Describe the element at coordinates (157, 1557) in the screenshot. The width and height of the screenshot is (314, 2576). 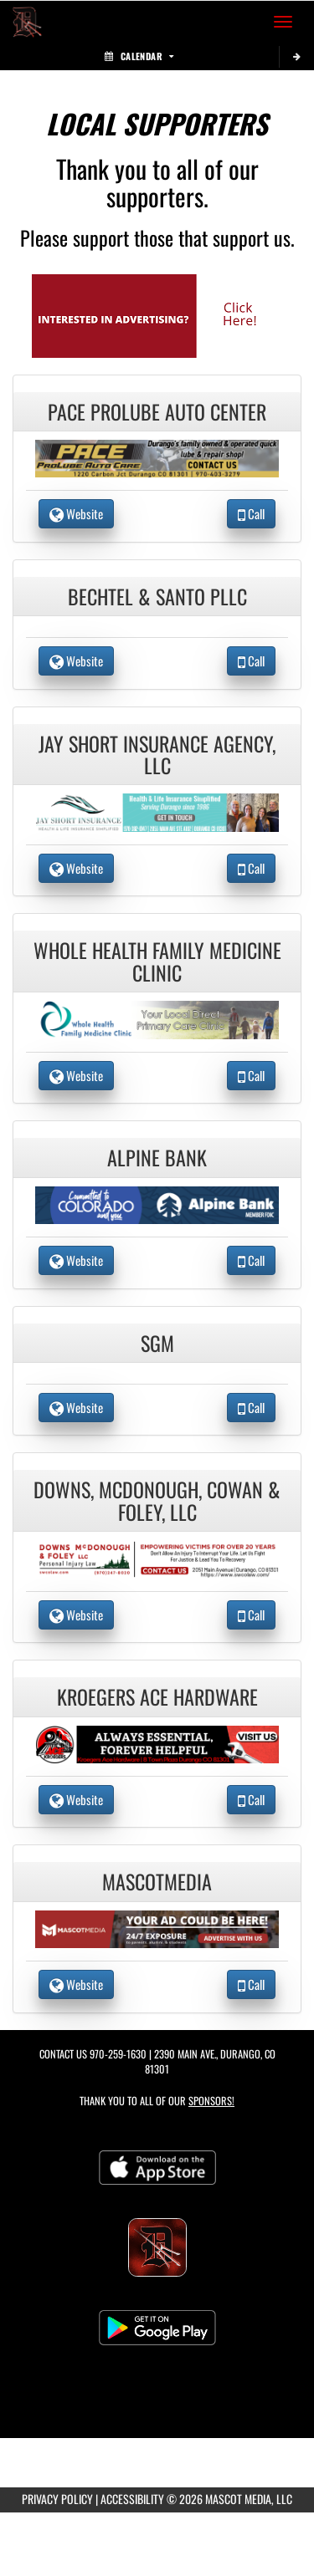
I see `[go to the website of Downs, McDonough, Cowan & Foley, LLC in another tab]` at that location.